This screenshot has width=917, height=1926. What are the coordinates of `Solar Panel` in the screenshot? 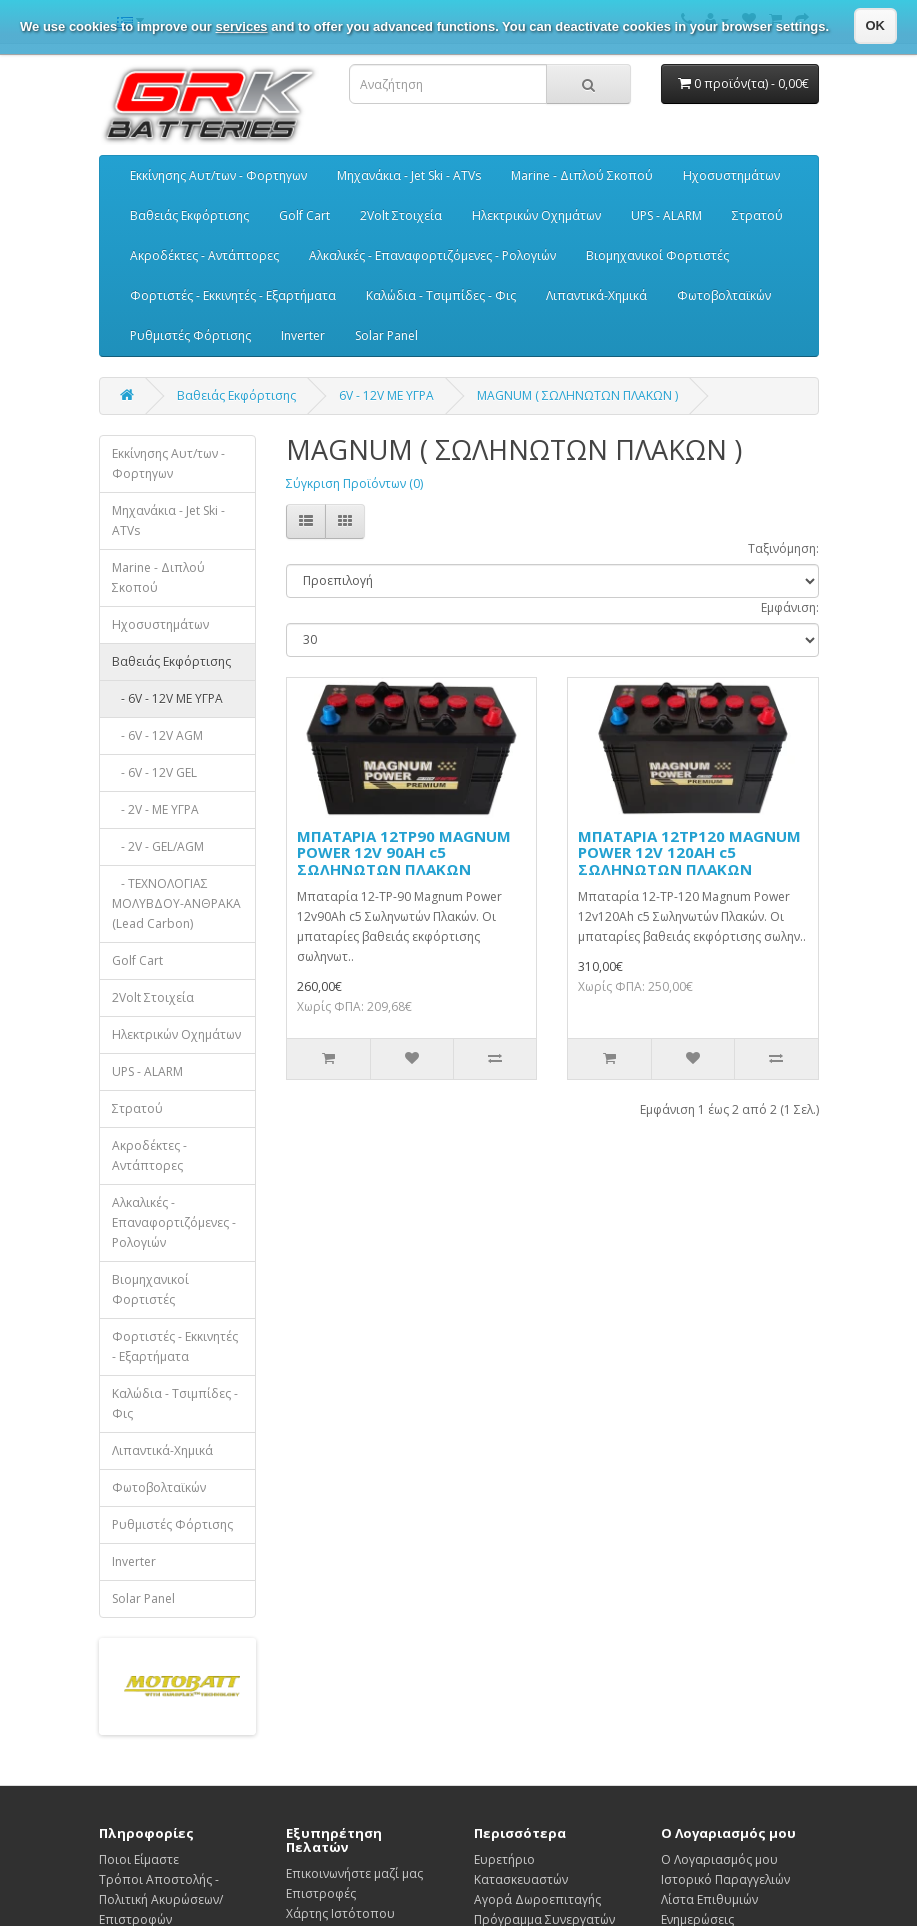 It's located at (386, 335).